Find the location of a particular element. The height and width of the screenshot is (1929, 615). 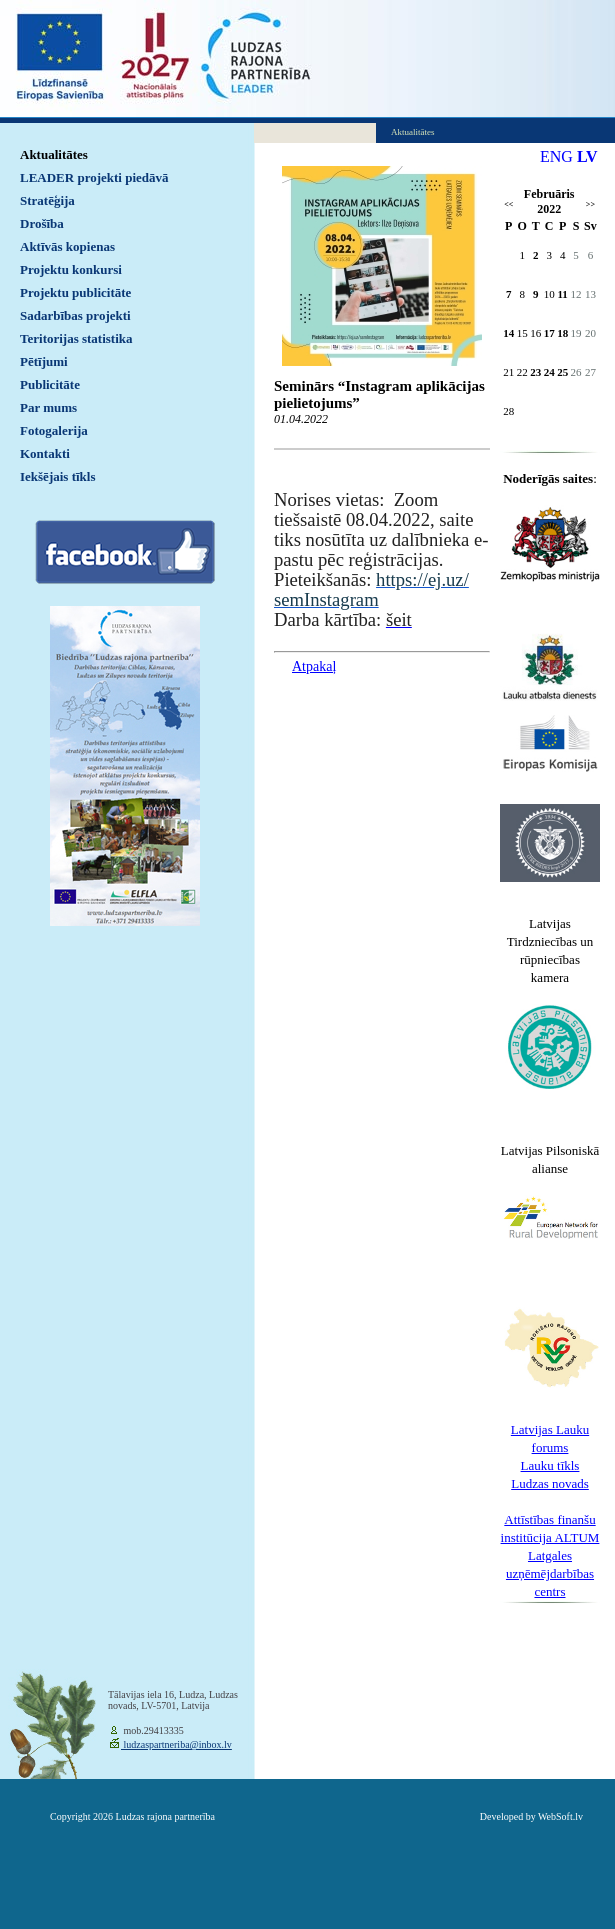

25 is located at coordinates (562, 372).